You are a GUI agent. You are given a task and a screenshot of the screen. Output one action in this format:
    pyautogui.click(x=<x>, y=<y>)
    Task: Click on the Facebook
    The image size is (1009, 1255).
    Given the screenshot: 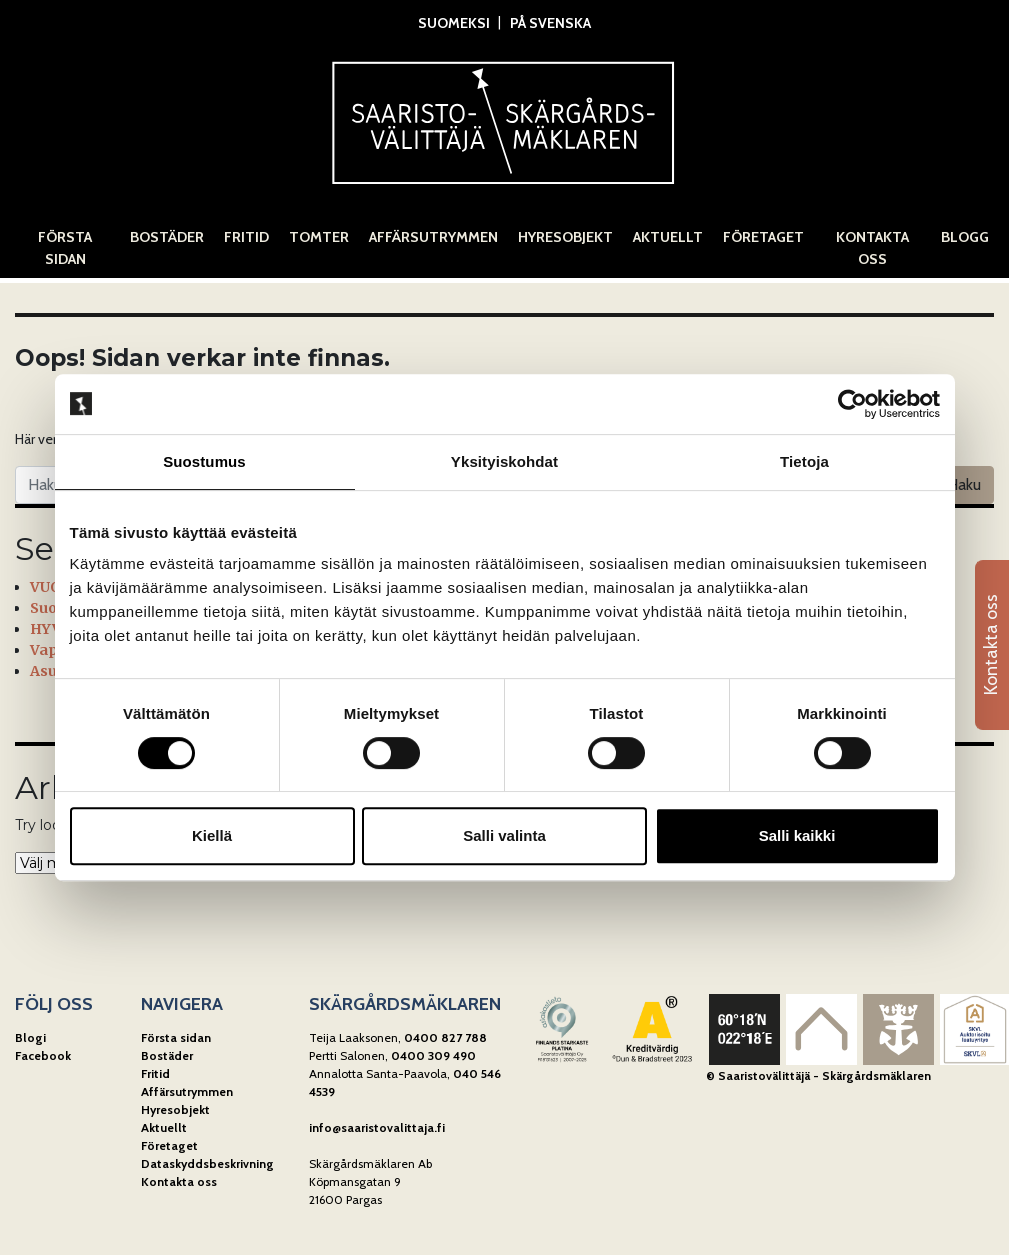 What is the action you would take?
    pyautogui.click(x=43, y=1055)
    